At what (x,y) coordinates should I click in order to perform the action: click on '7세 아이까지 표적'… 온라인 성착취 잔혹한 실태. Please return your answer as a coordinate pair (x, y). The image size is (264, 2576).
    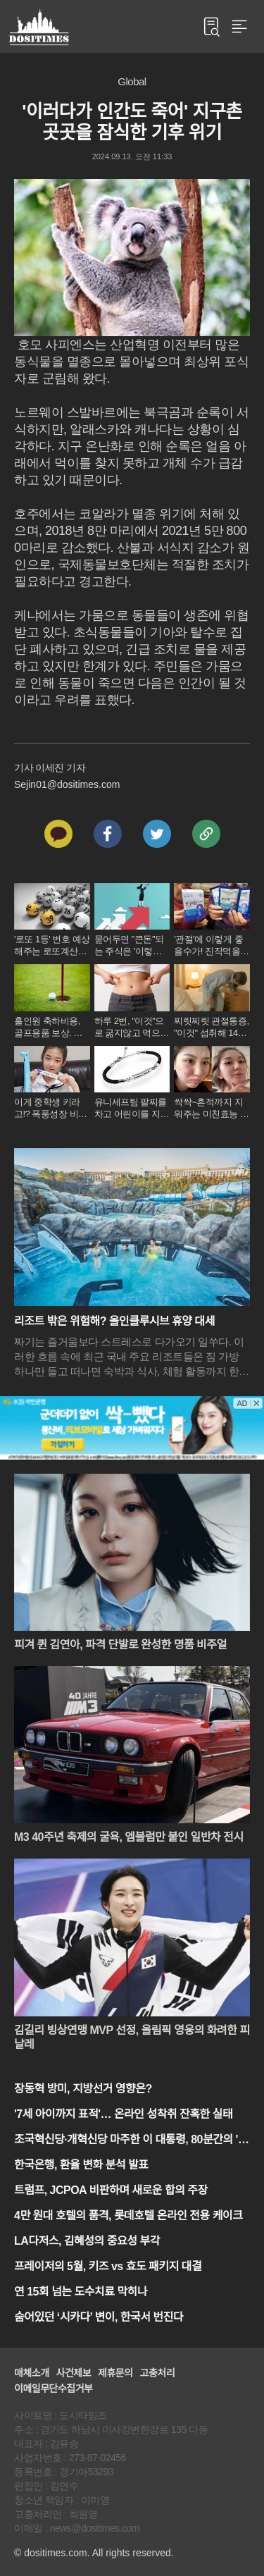
    Looking at the image, I should click on (123, 2114).